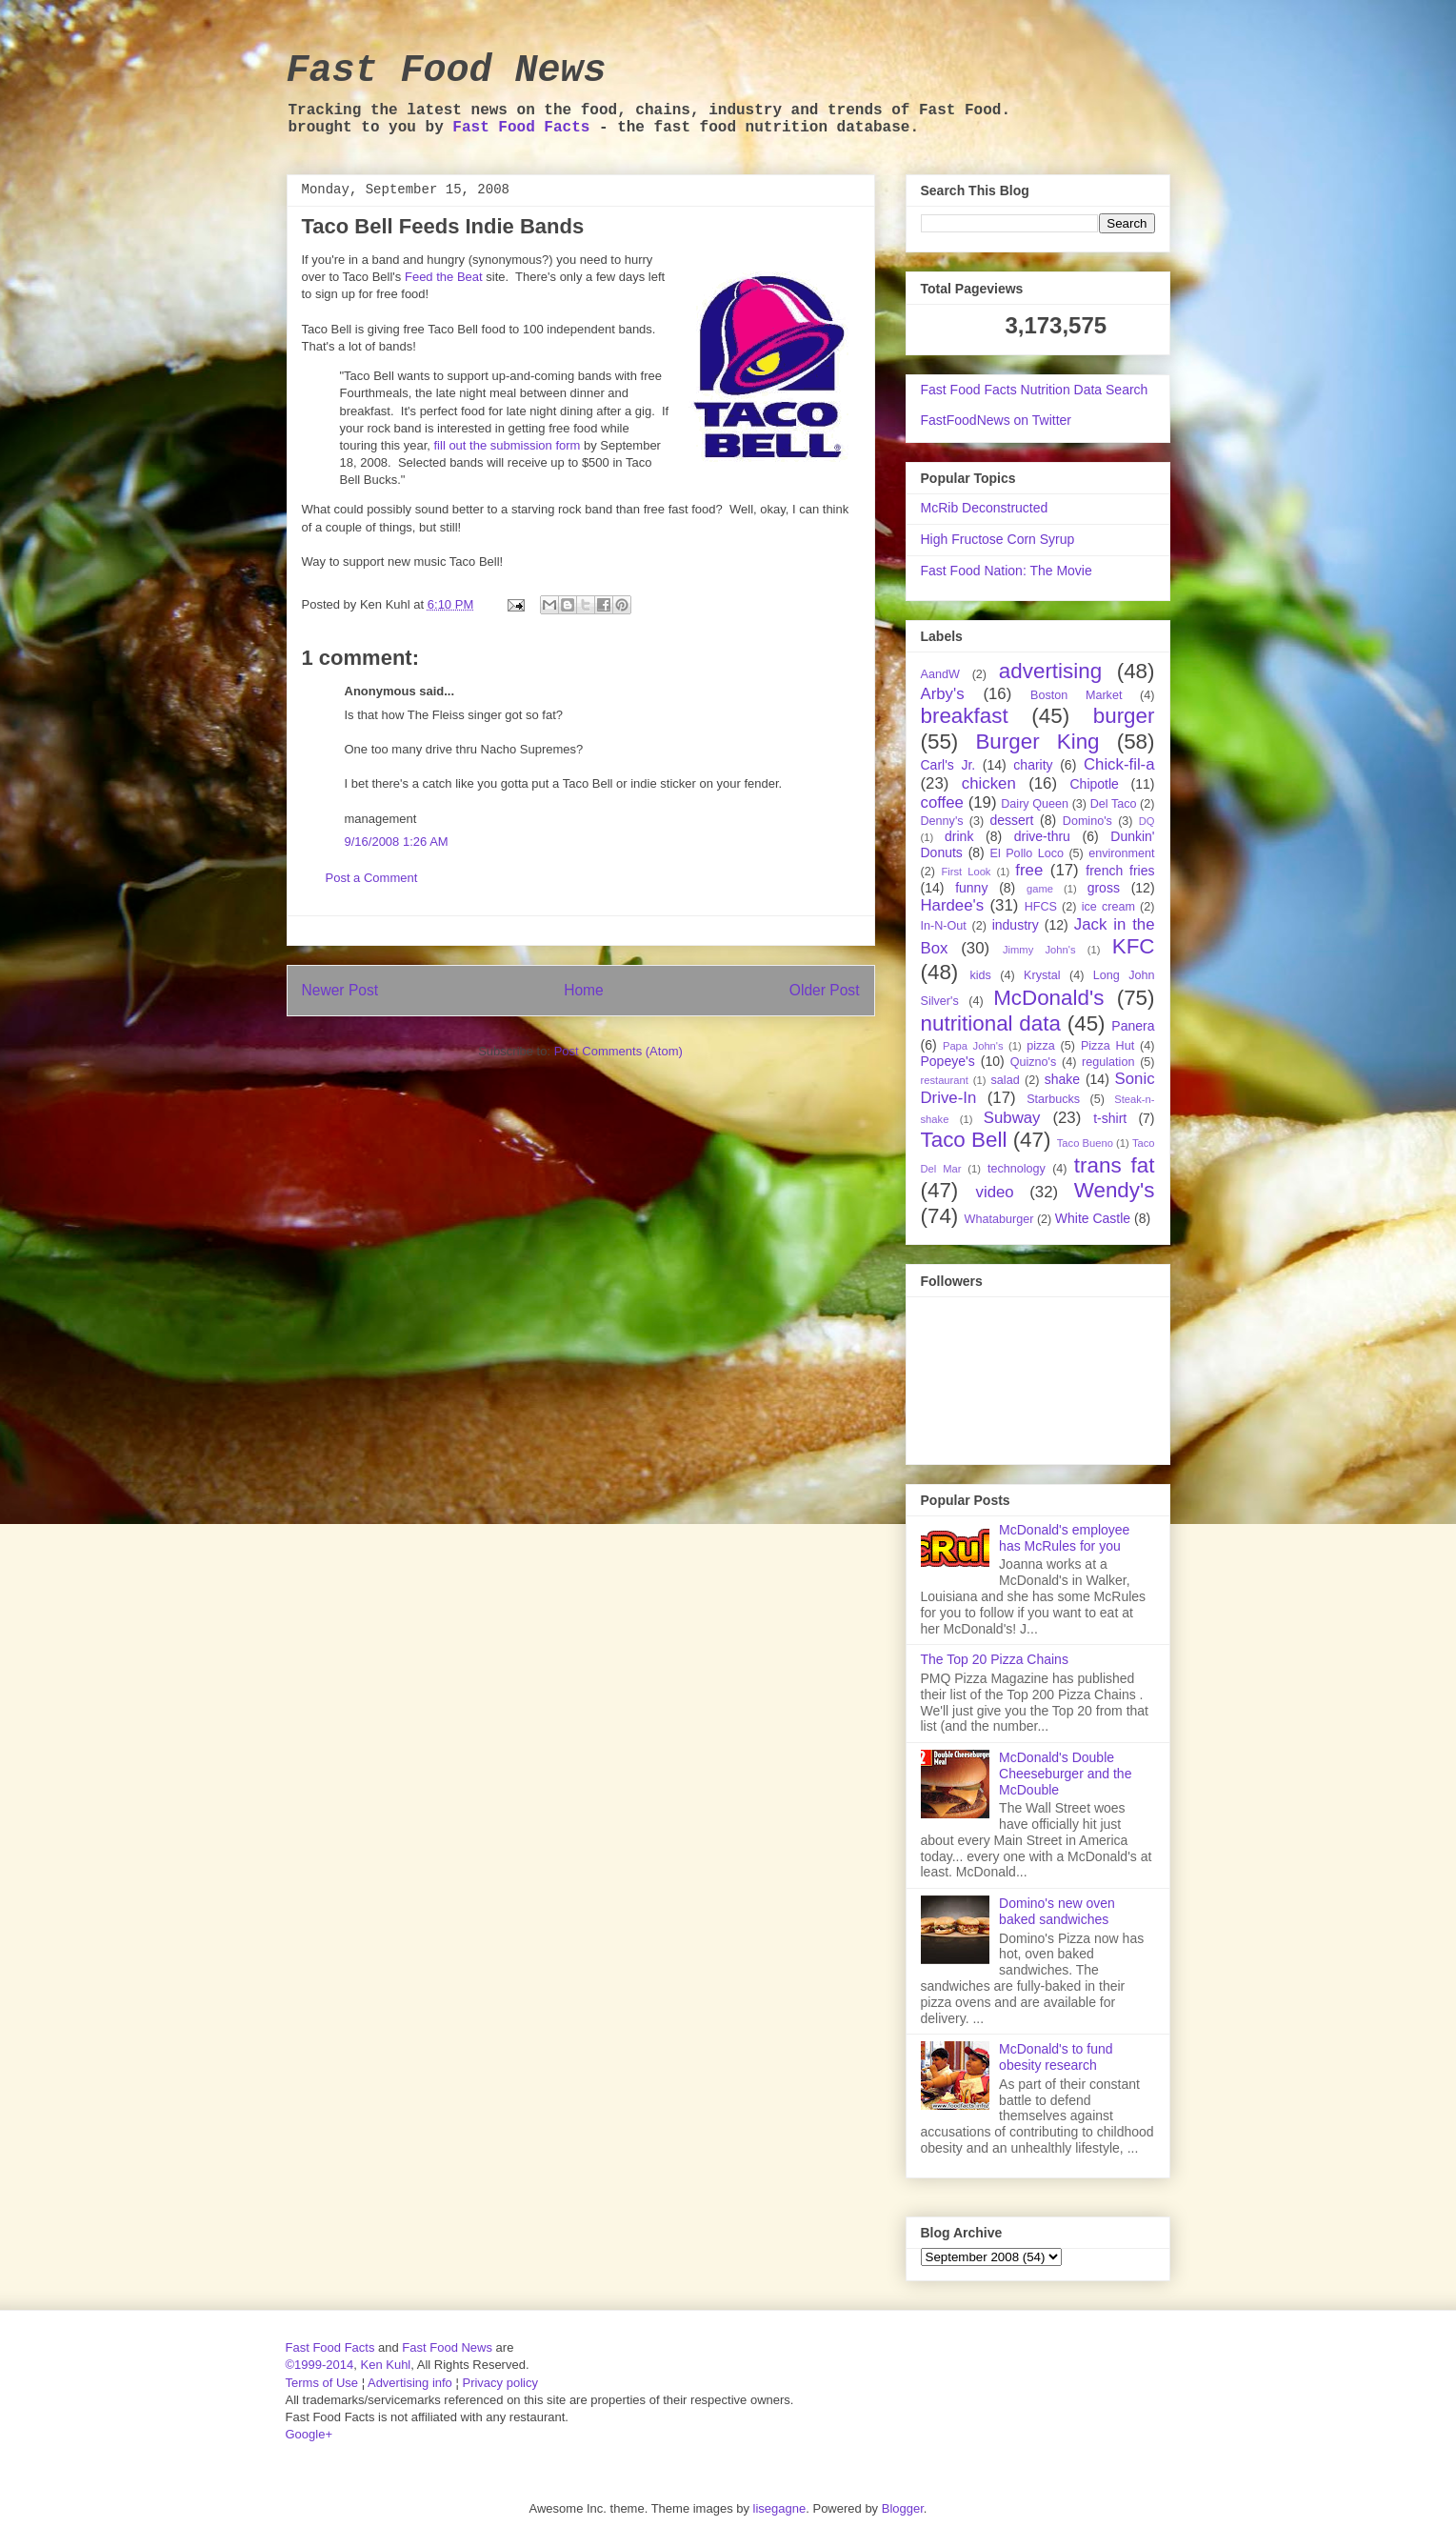 This screenshot has height=2547, width=1456. What do you see at coordinates (1114, 1165) in the screenshot?
I see `trans fat` at bounding box center [1114, 1165].